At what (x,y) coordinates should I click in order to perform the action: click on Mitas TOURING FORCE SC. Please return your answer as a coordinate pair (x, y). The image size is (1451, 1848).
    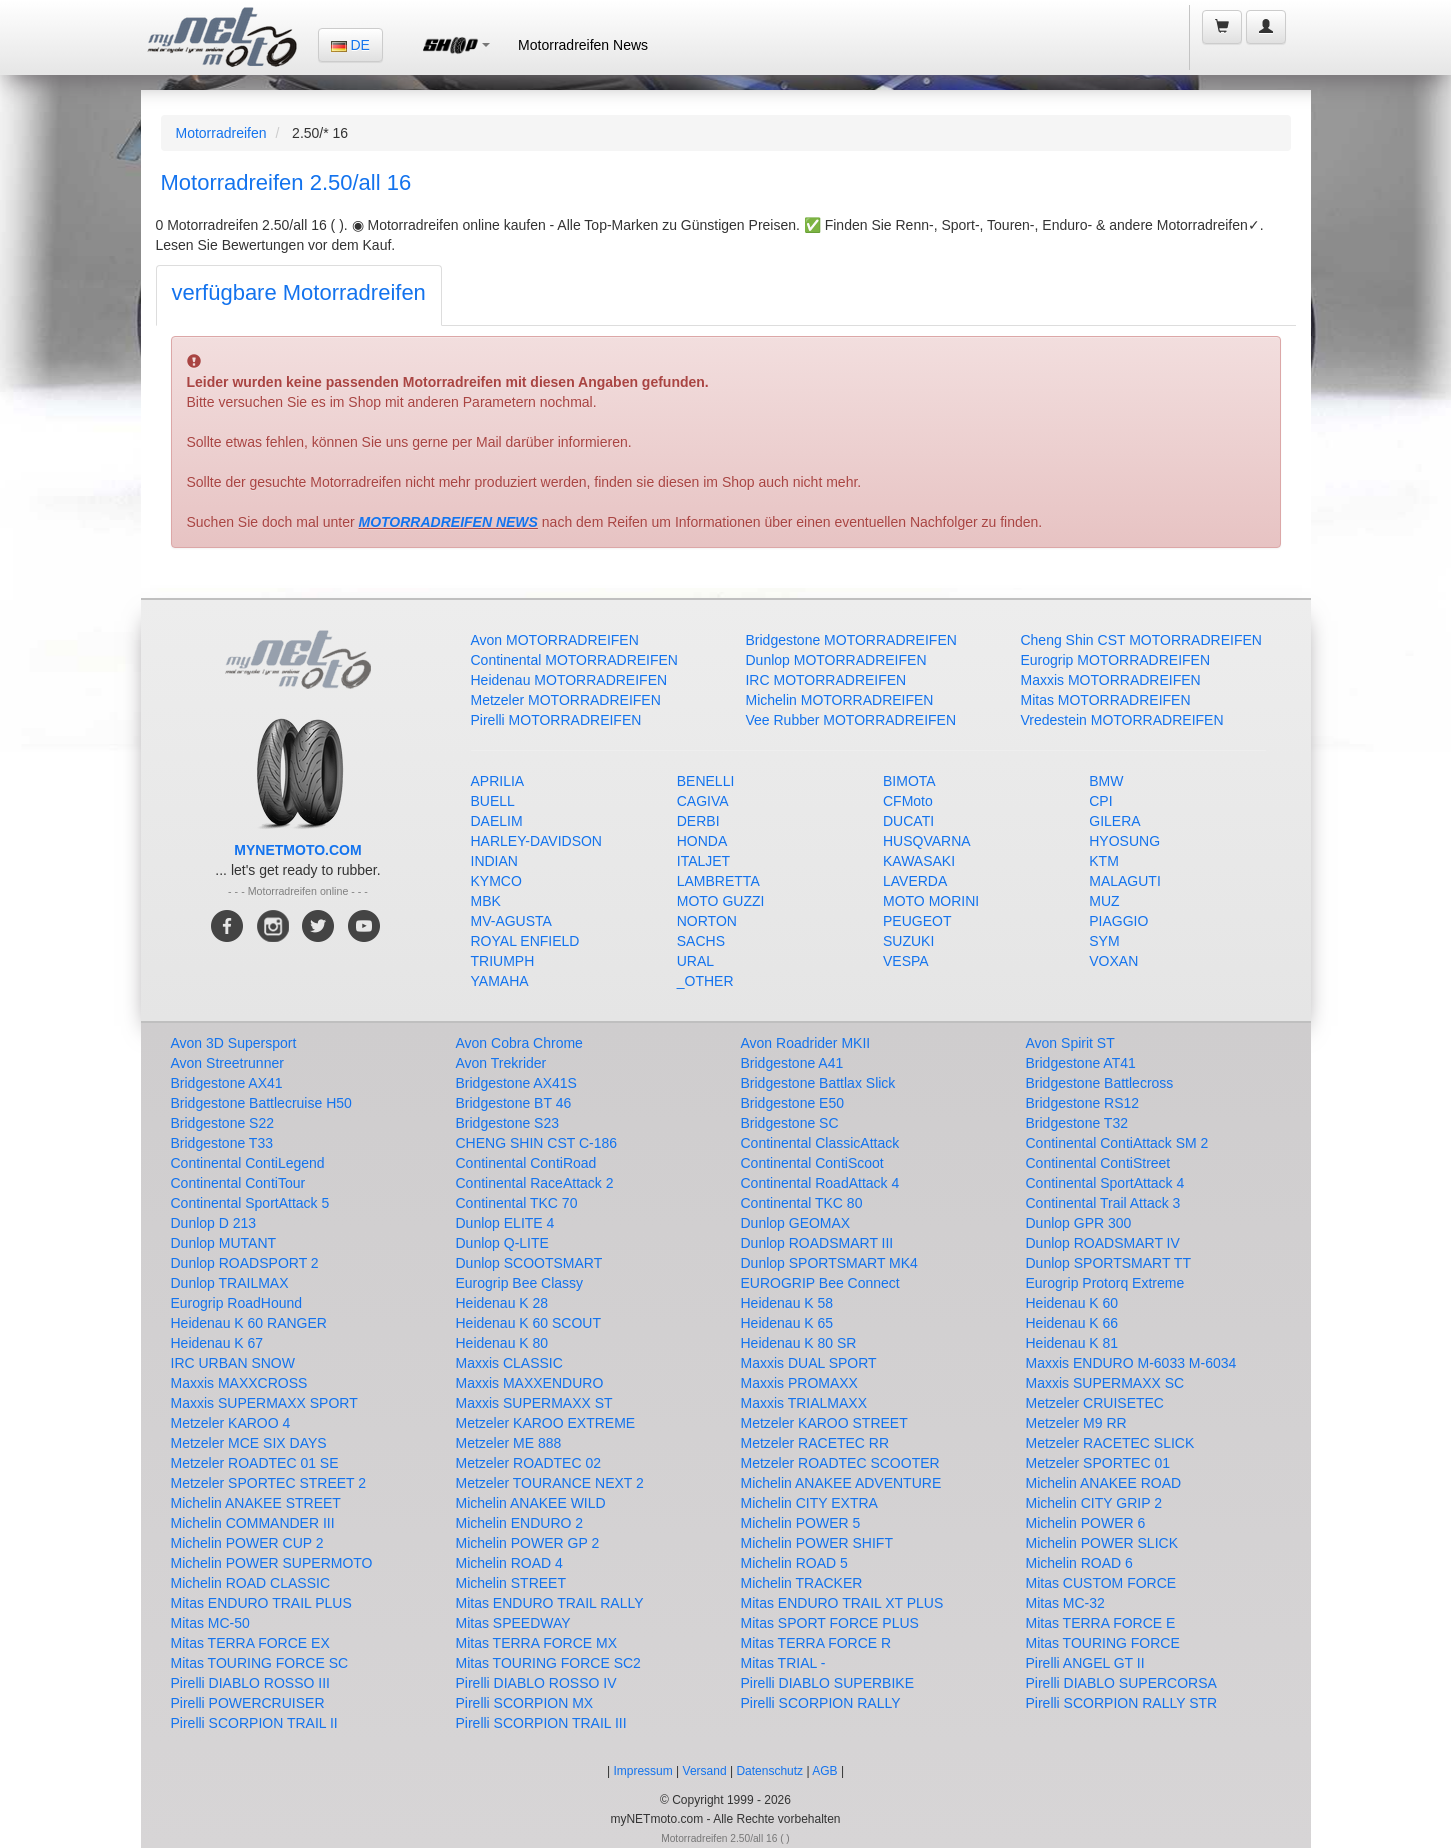
    Looking at the image, I should click on (260, 1663).